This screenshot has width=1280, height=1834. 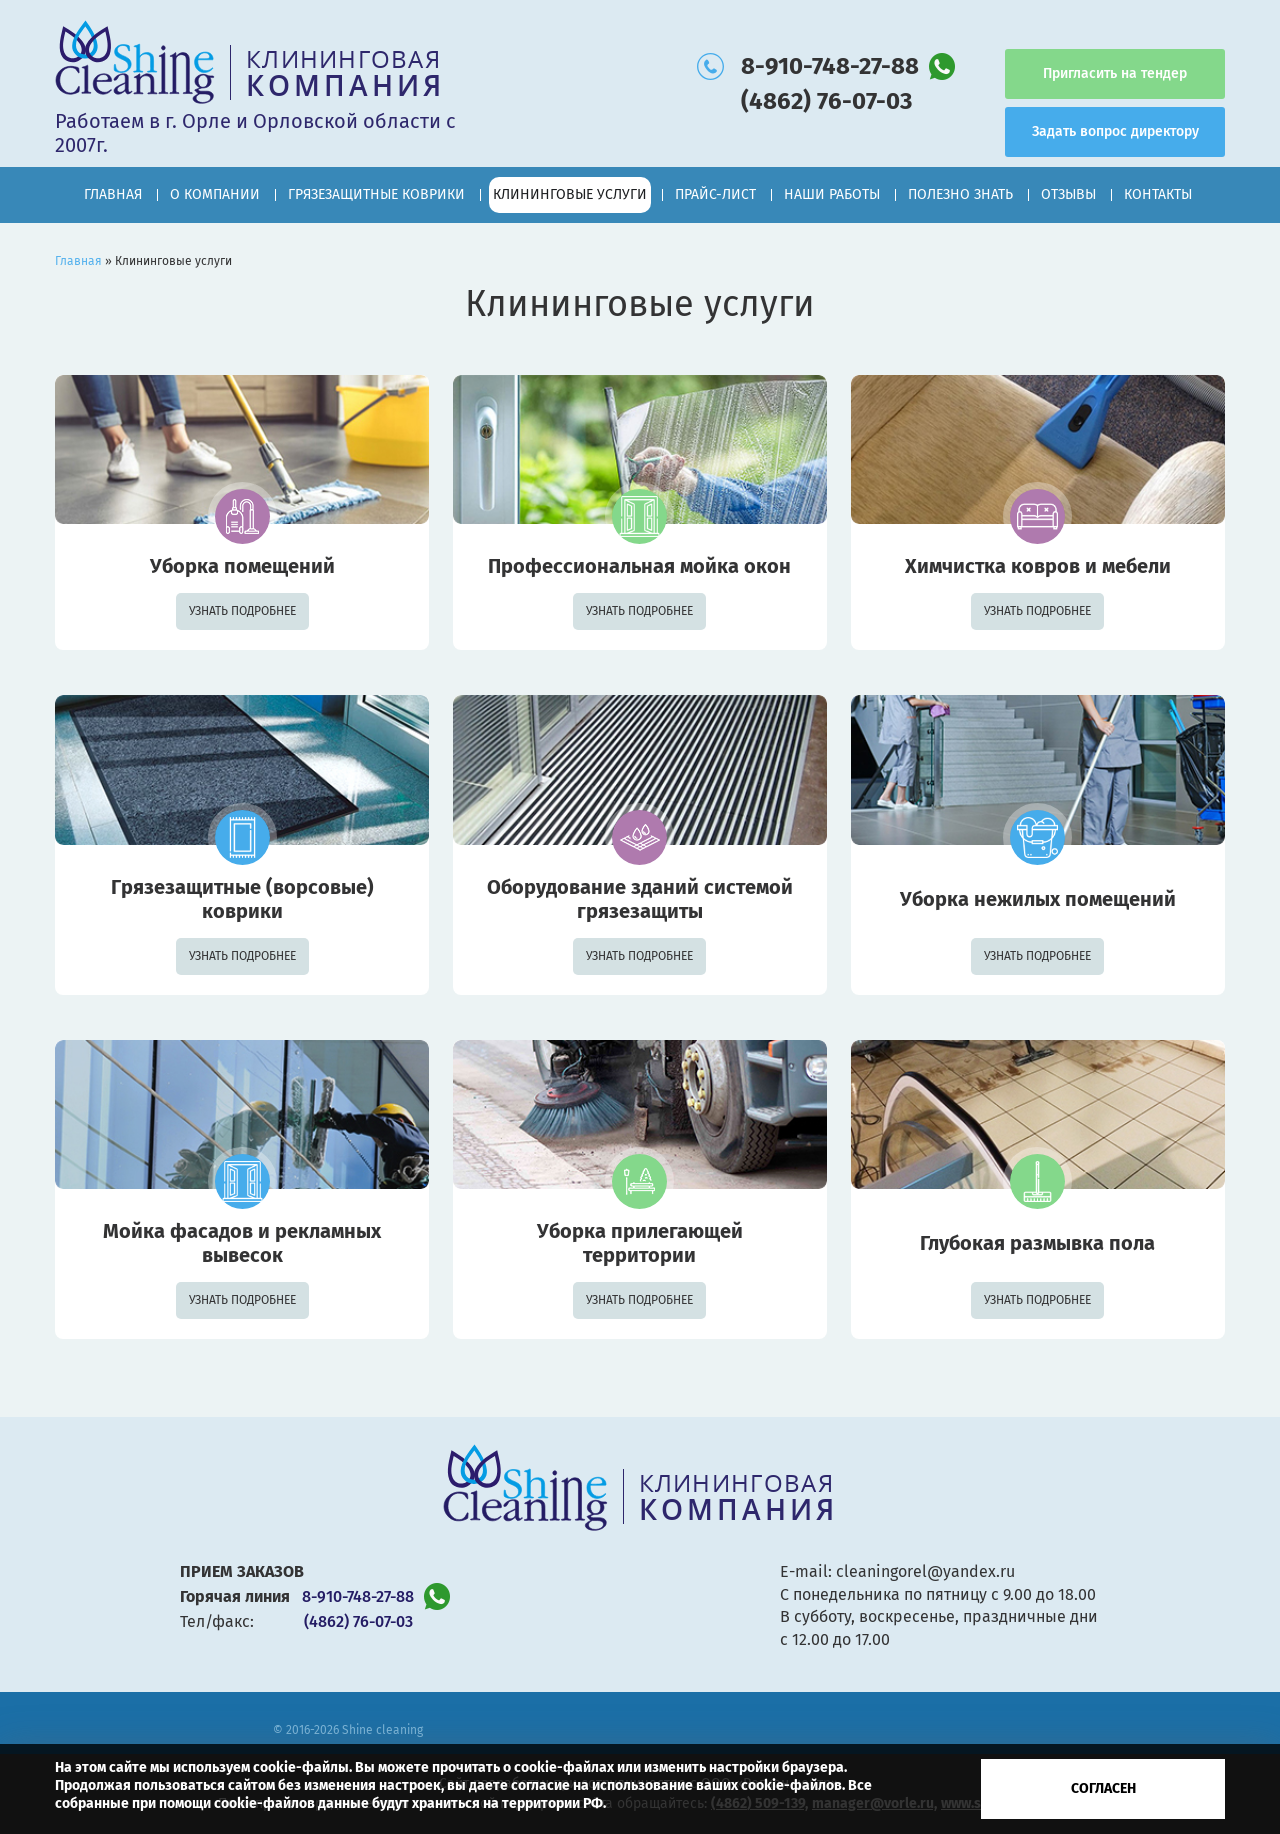 What do you see at coordinates (1158, 194) in the screenshot?
I see `Контакты` at bounding box center [1158, 194].